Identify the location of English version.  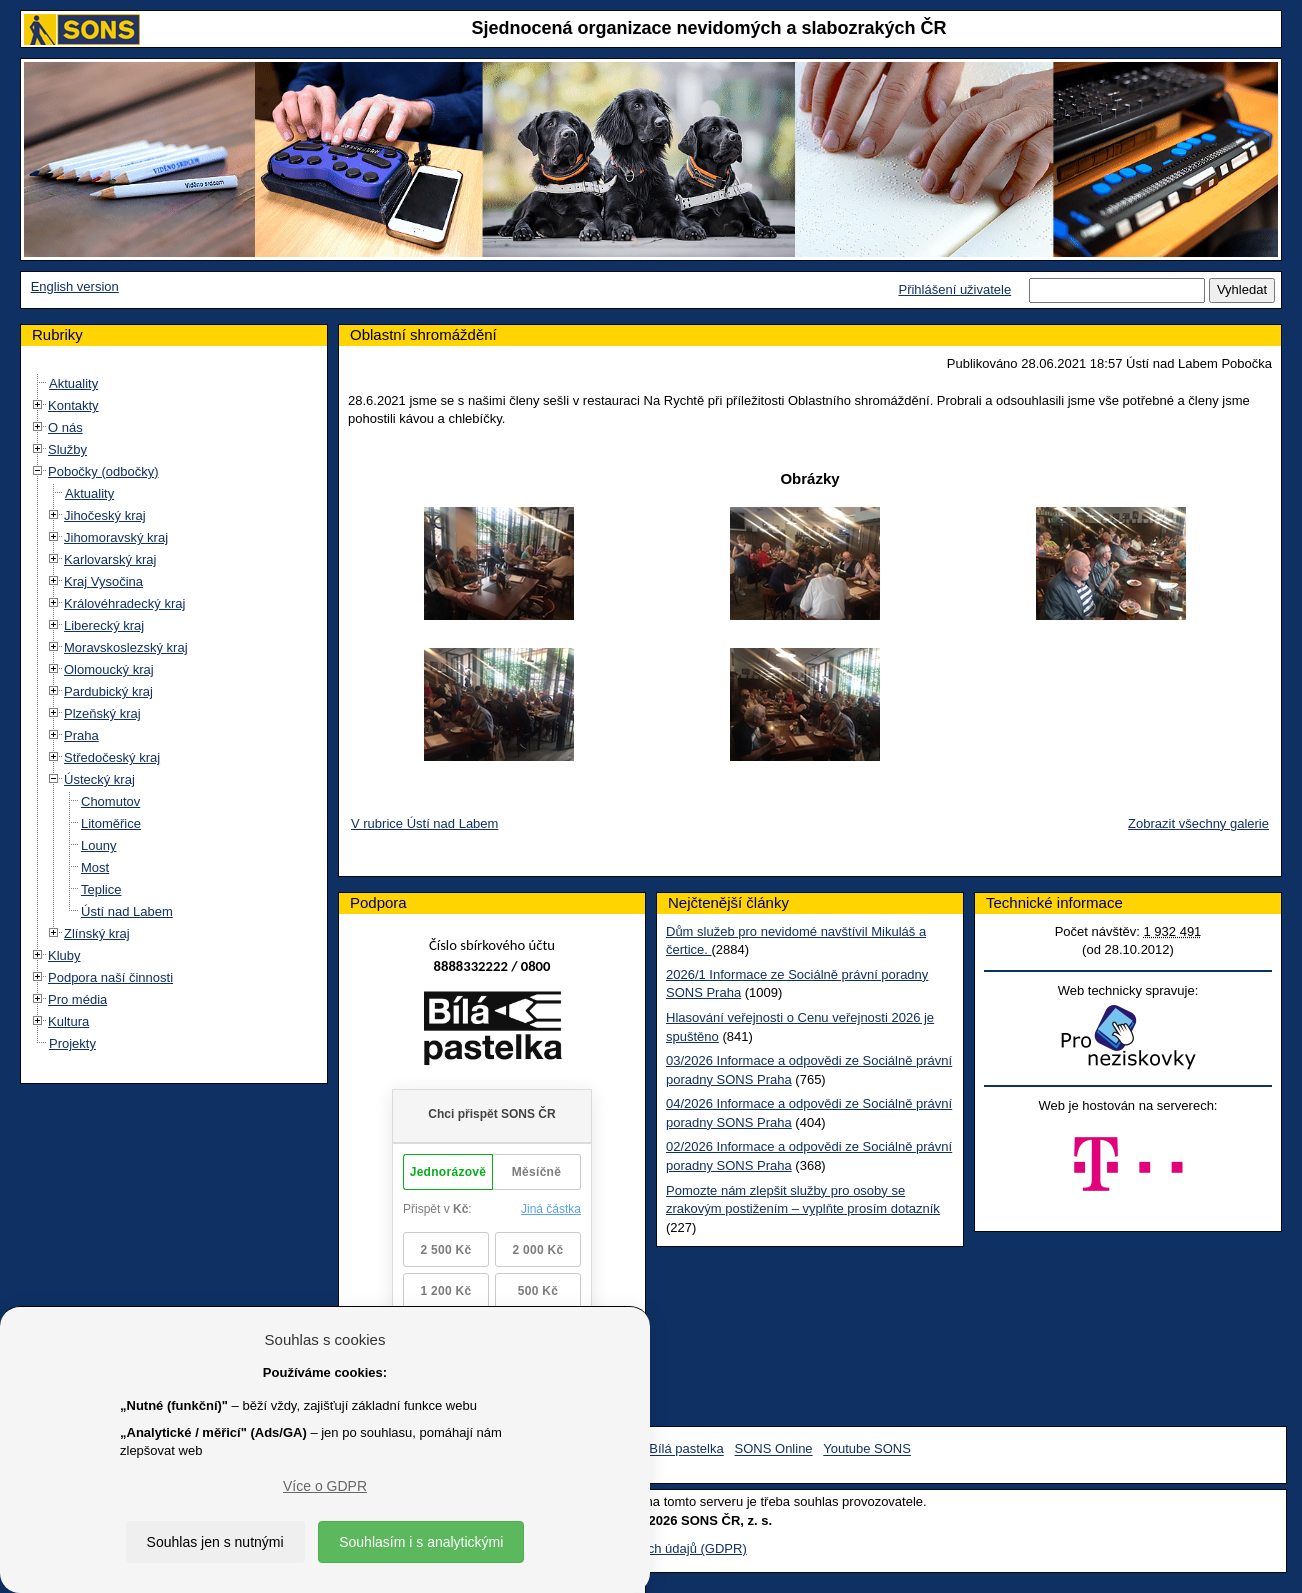
(75, 286).